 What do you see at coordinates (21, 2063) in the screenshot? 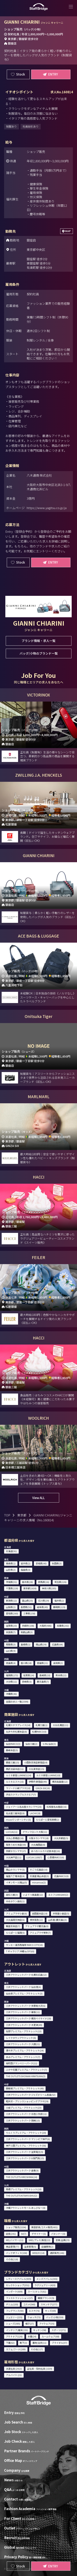
I see `南町田グランベリーパーク(11)` at bounding box center [21, 2063].